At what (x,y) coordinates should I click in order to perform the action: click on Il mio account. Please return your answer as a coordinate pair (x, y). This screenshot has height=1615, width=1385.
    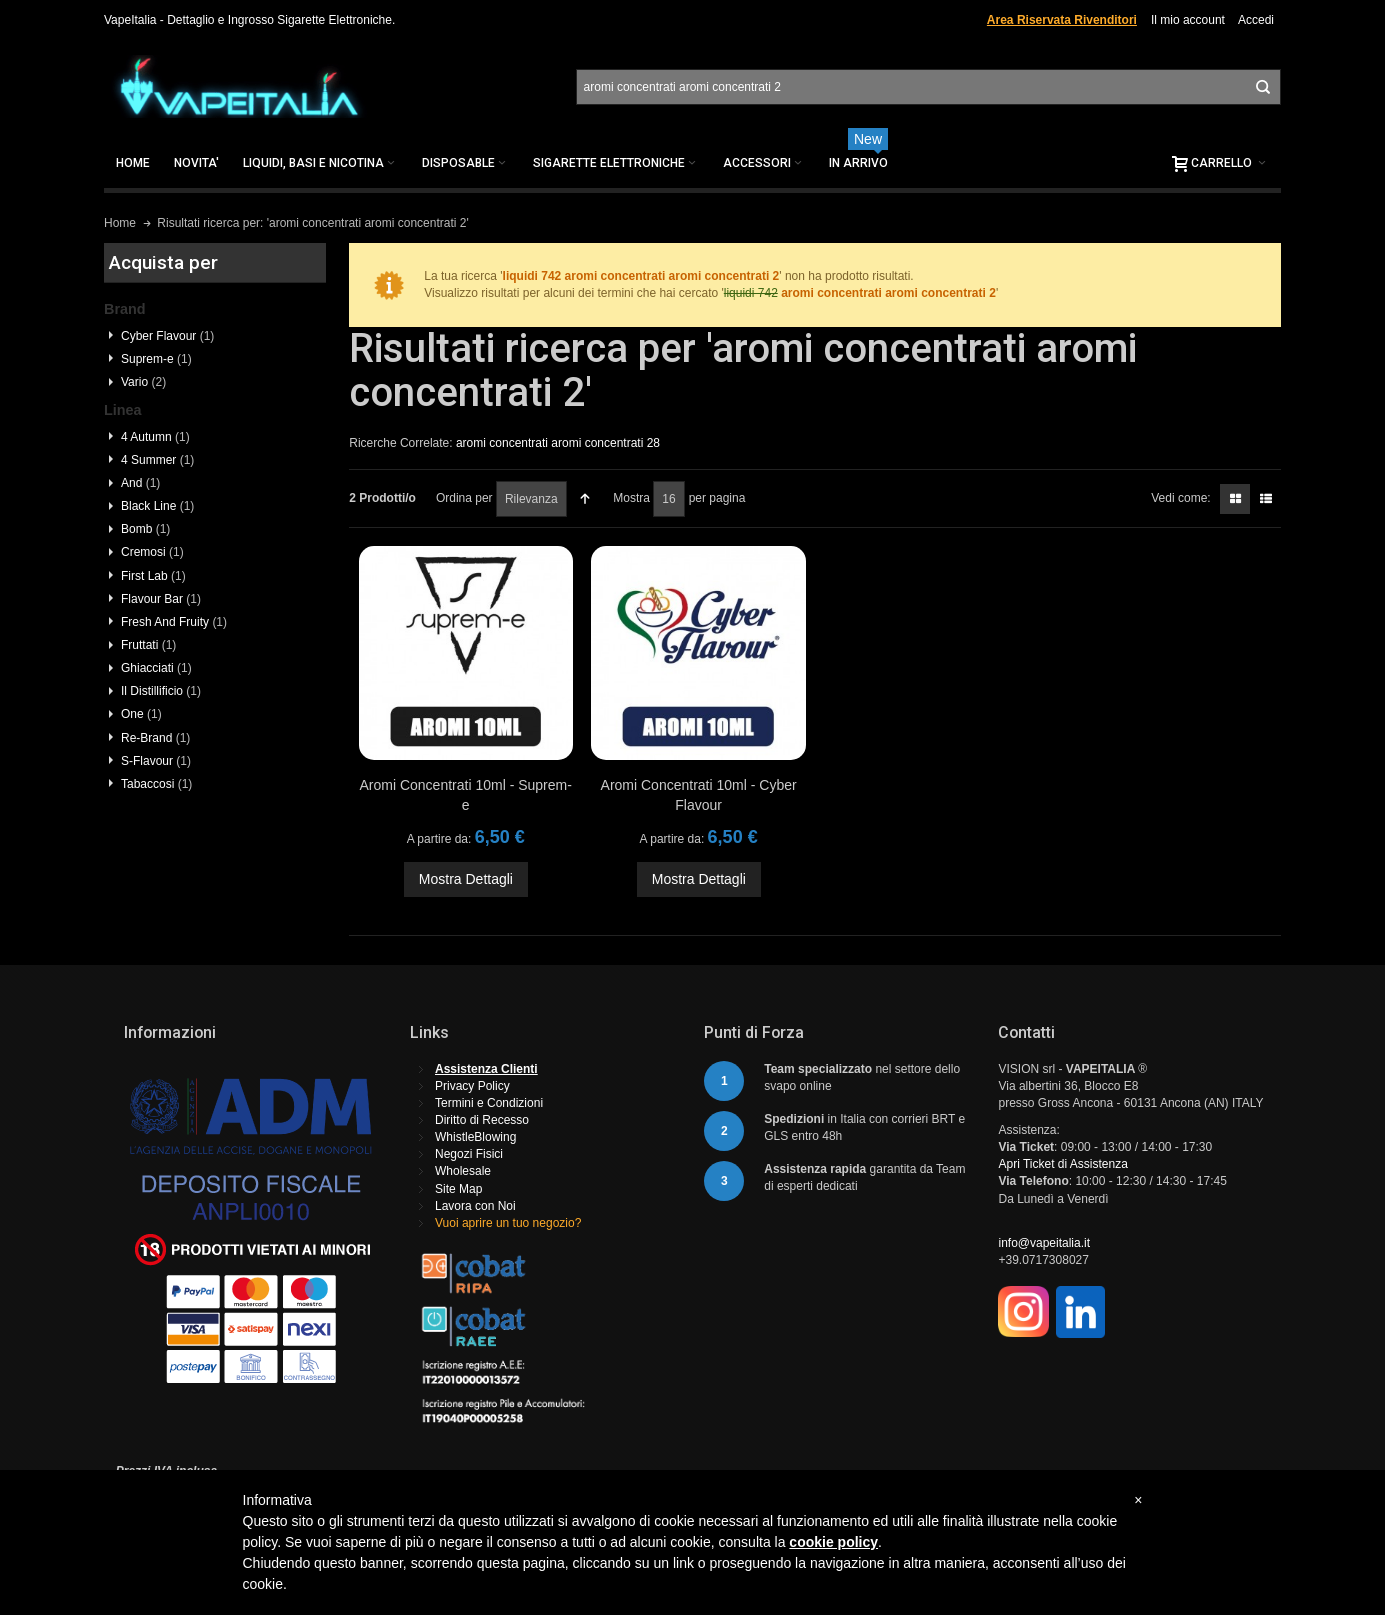
    Looking at the image, I should click on (1188, 20).